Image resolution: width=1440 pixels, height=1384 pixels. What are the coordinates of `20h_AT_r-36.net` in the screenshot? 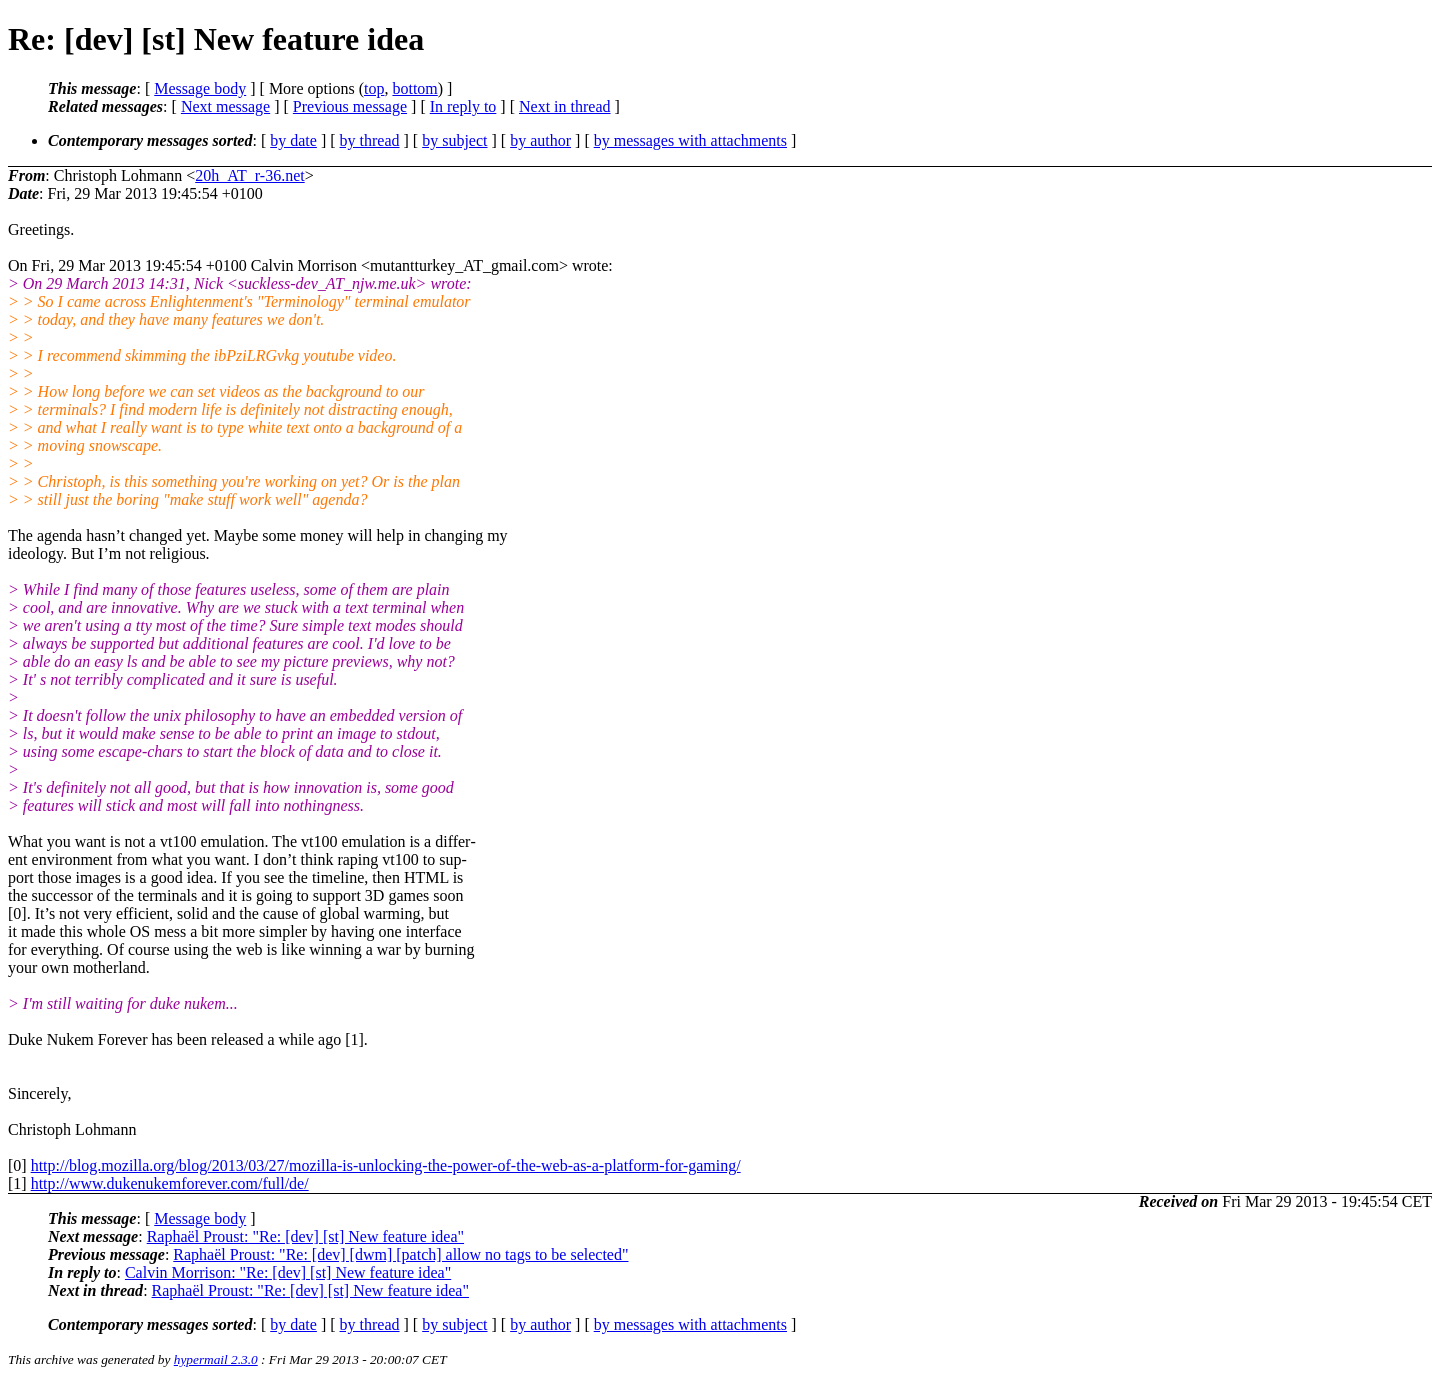 It's located at (249, 175).